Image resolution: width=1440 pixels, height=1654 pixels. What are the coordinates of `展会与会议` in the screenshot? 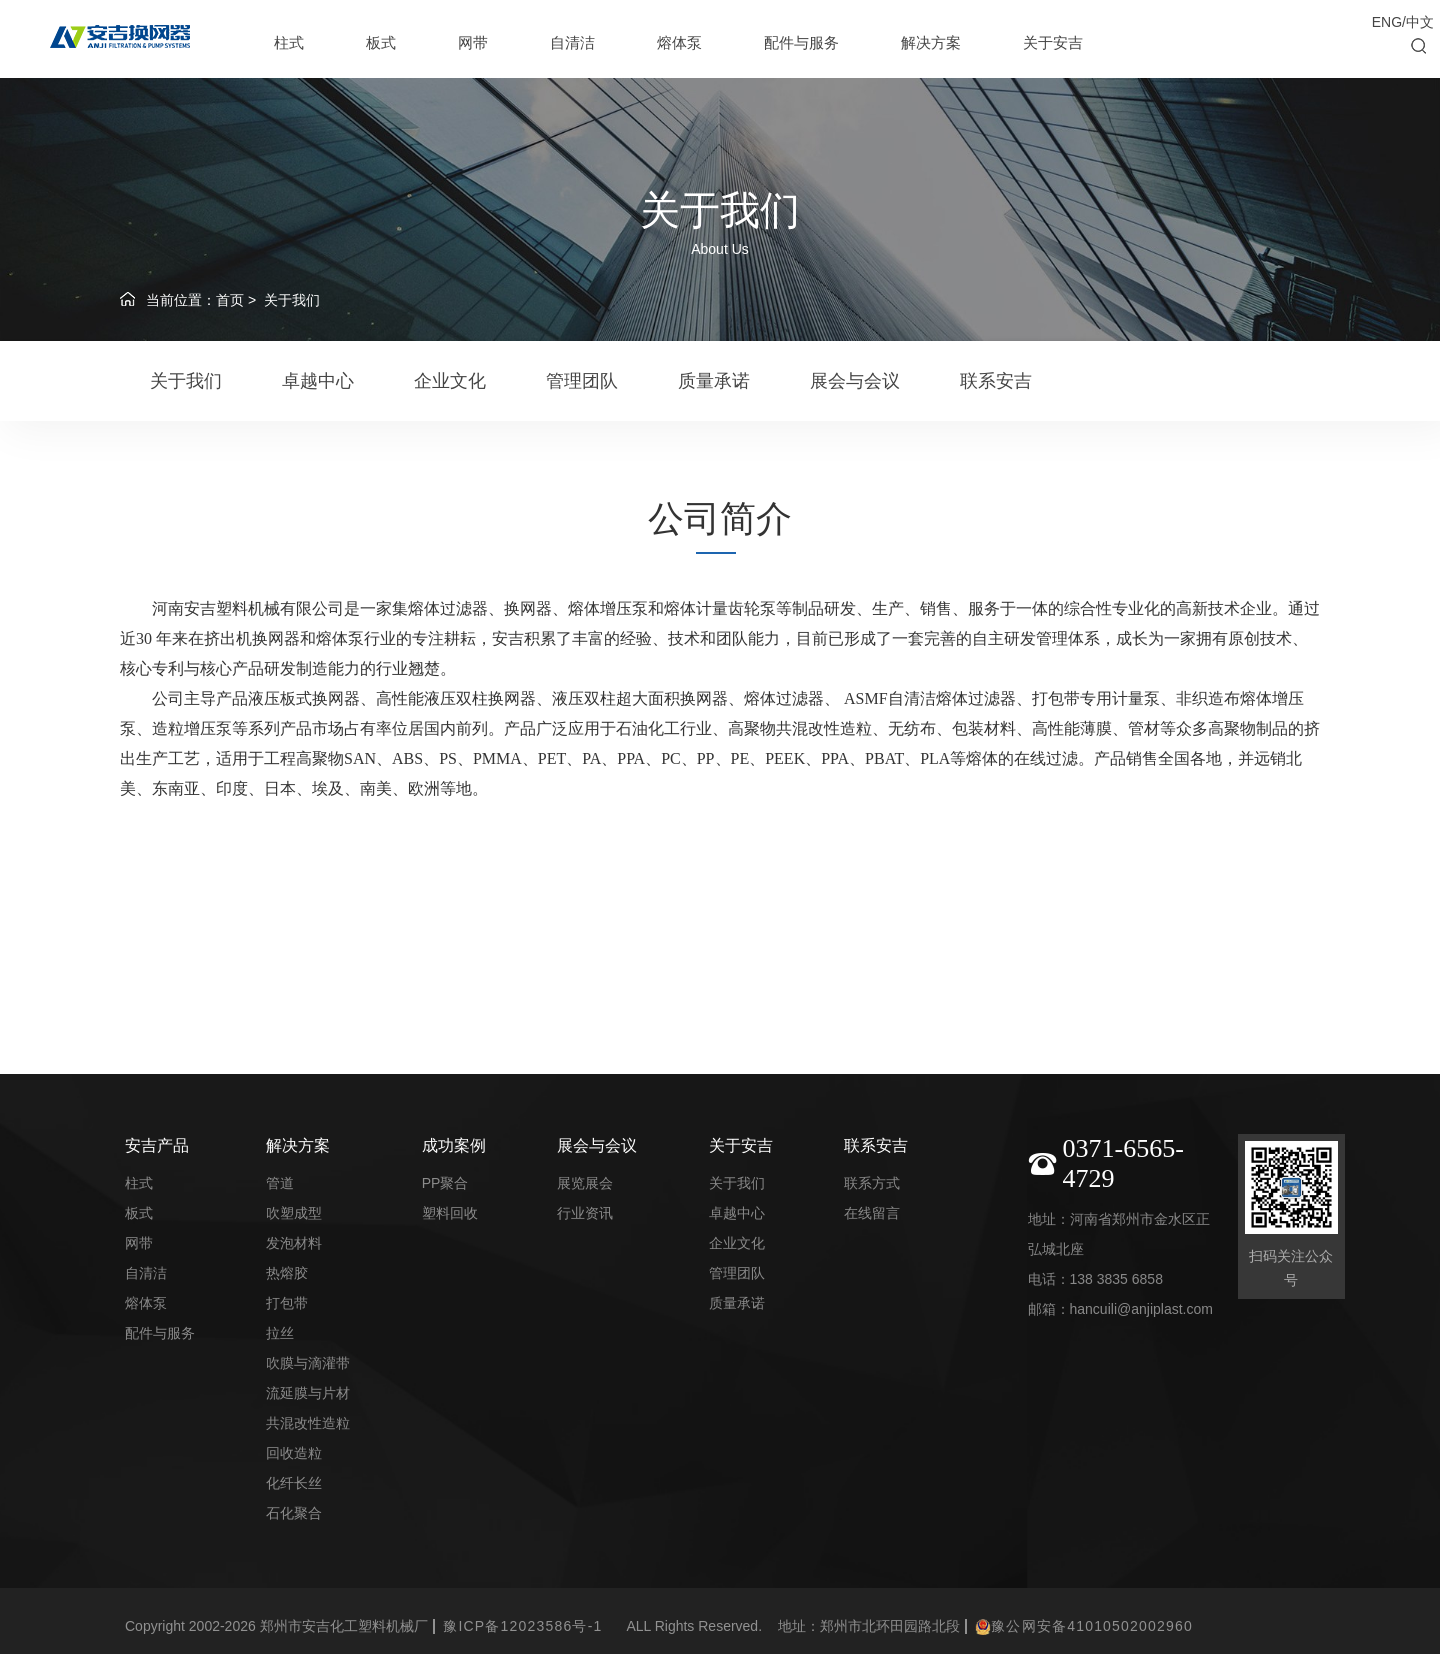 It's located at (855, 381).